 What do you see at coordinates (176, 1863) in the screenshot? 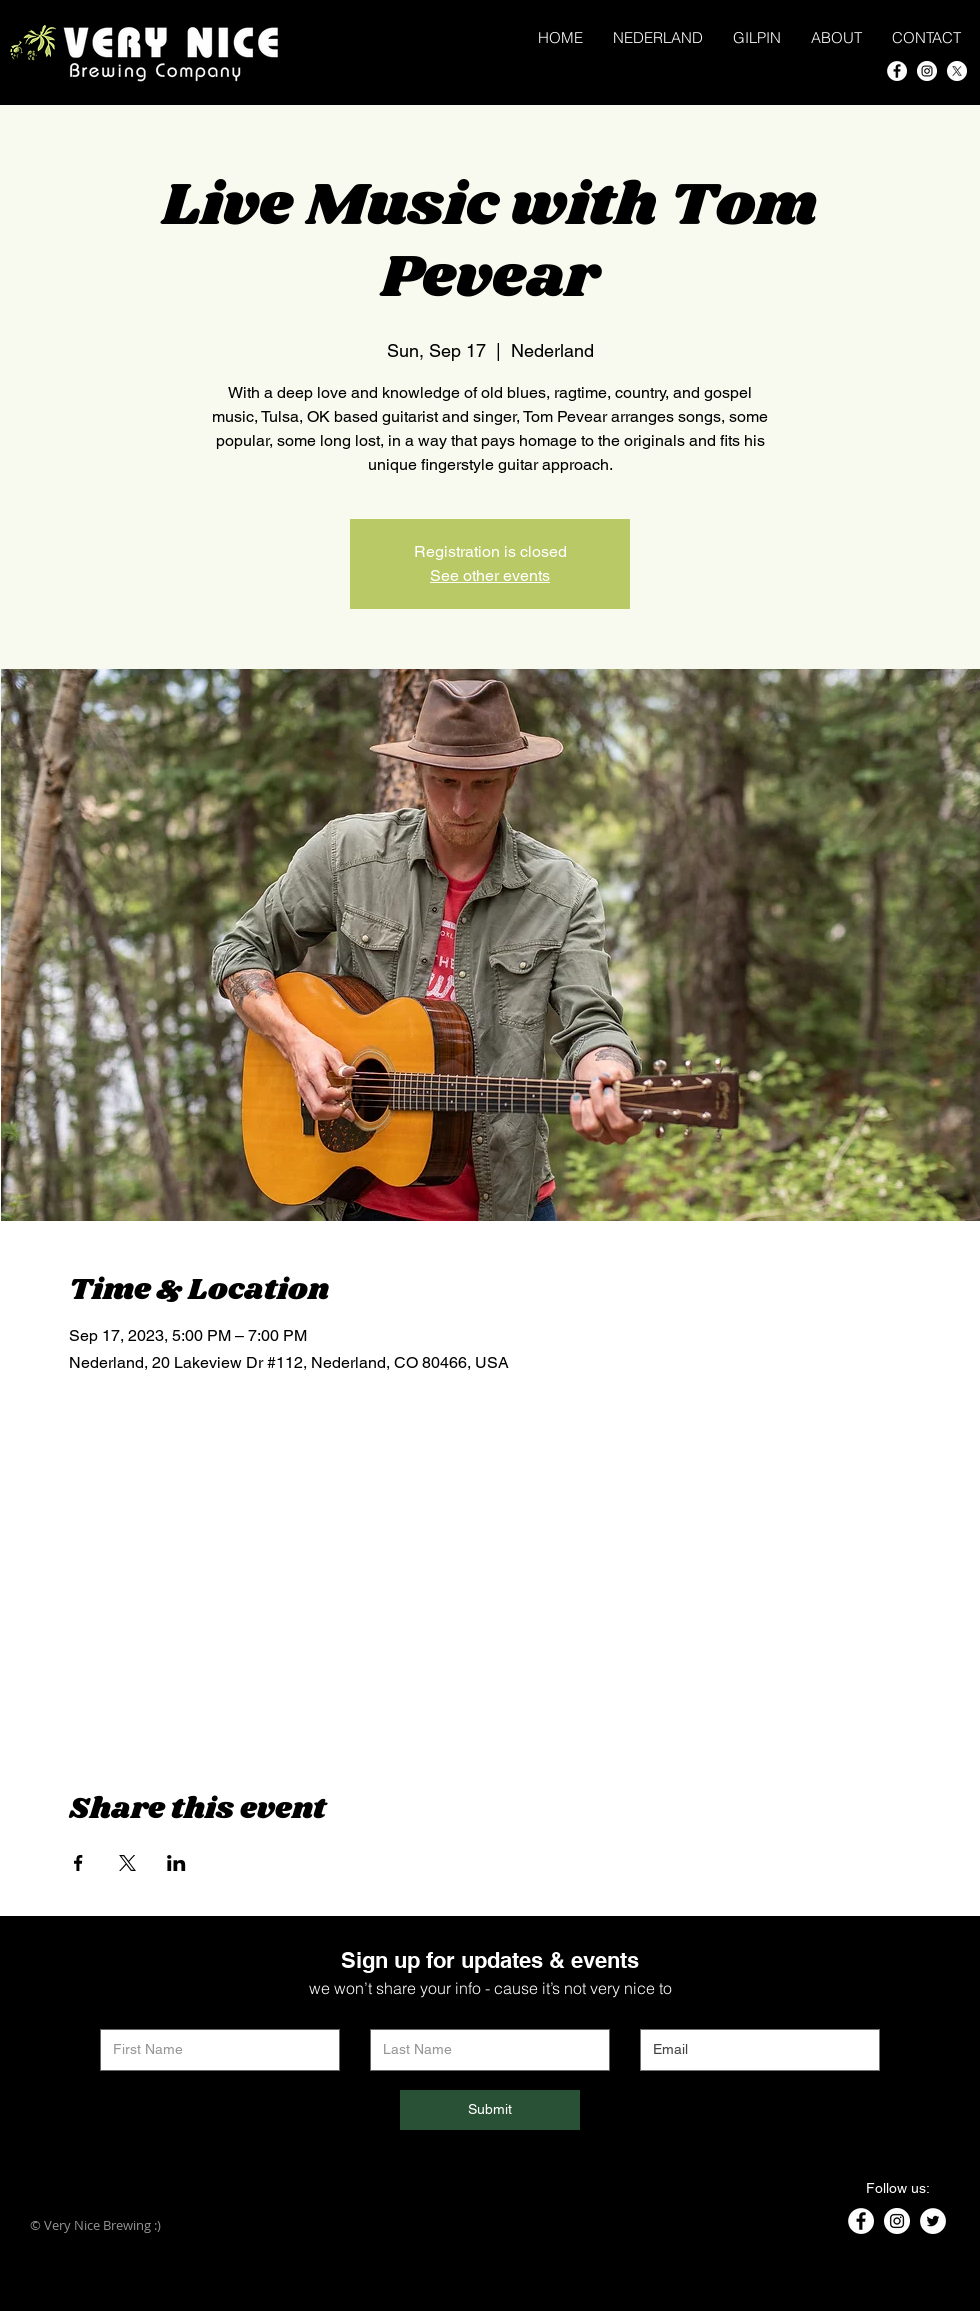
I see `[Share event on LinkedIn]` at bounding box center [176, 1863].